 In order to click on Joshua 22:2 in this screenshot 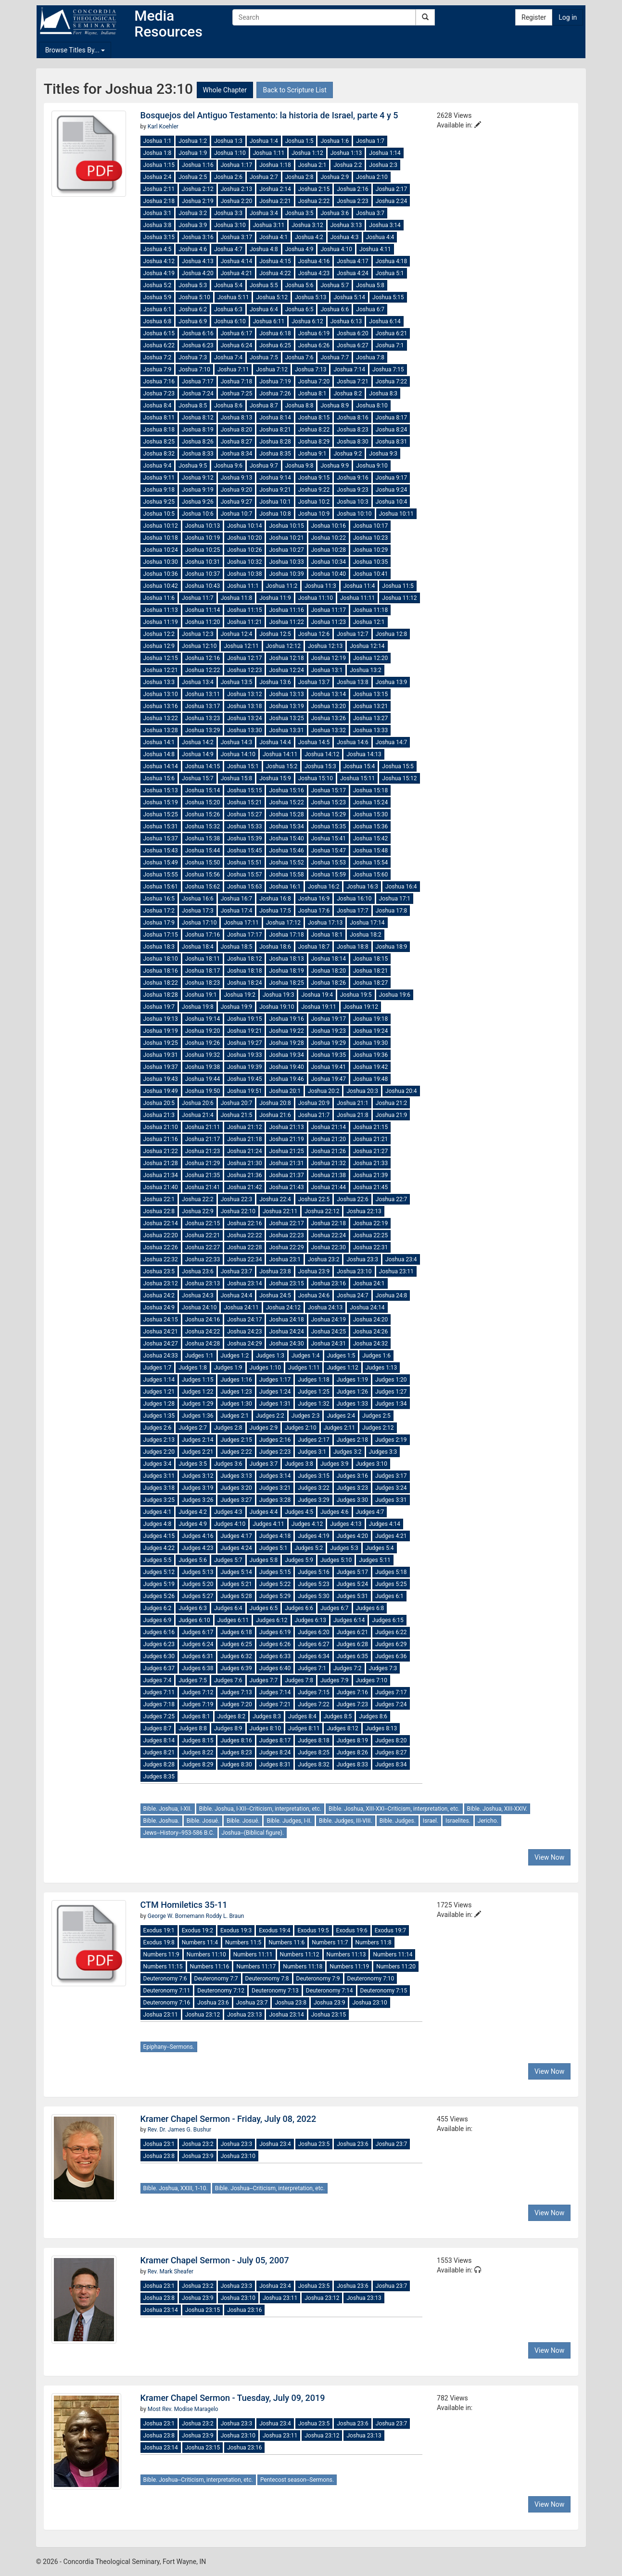, I will do `click(198, 1199)`.